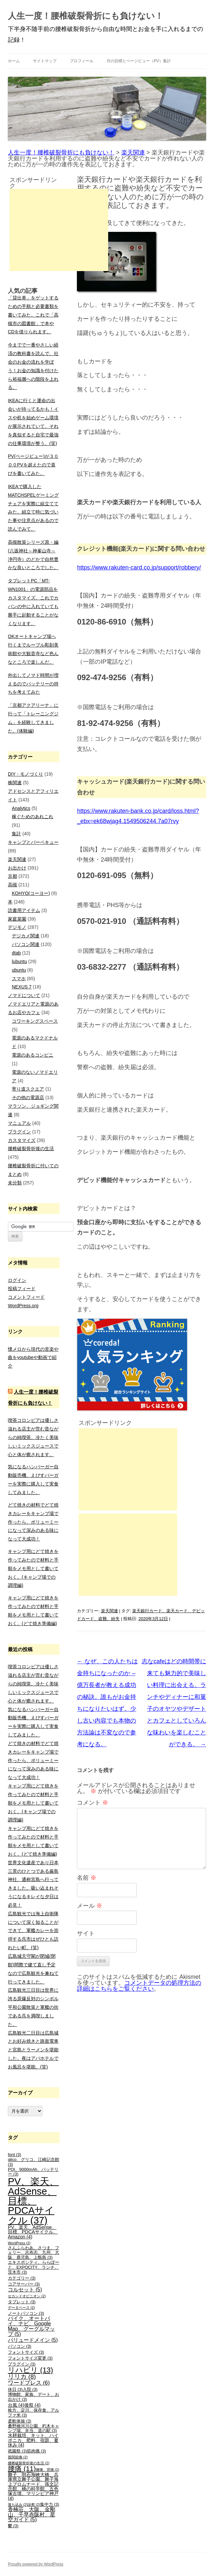 This screenshot has width=214, height=2576. What do you see at coordinates (17, 1280) in the screenshot?
I see `ログイン` at bounding box center [17, 1280].